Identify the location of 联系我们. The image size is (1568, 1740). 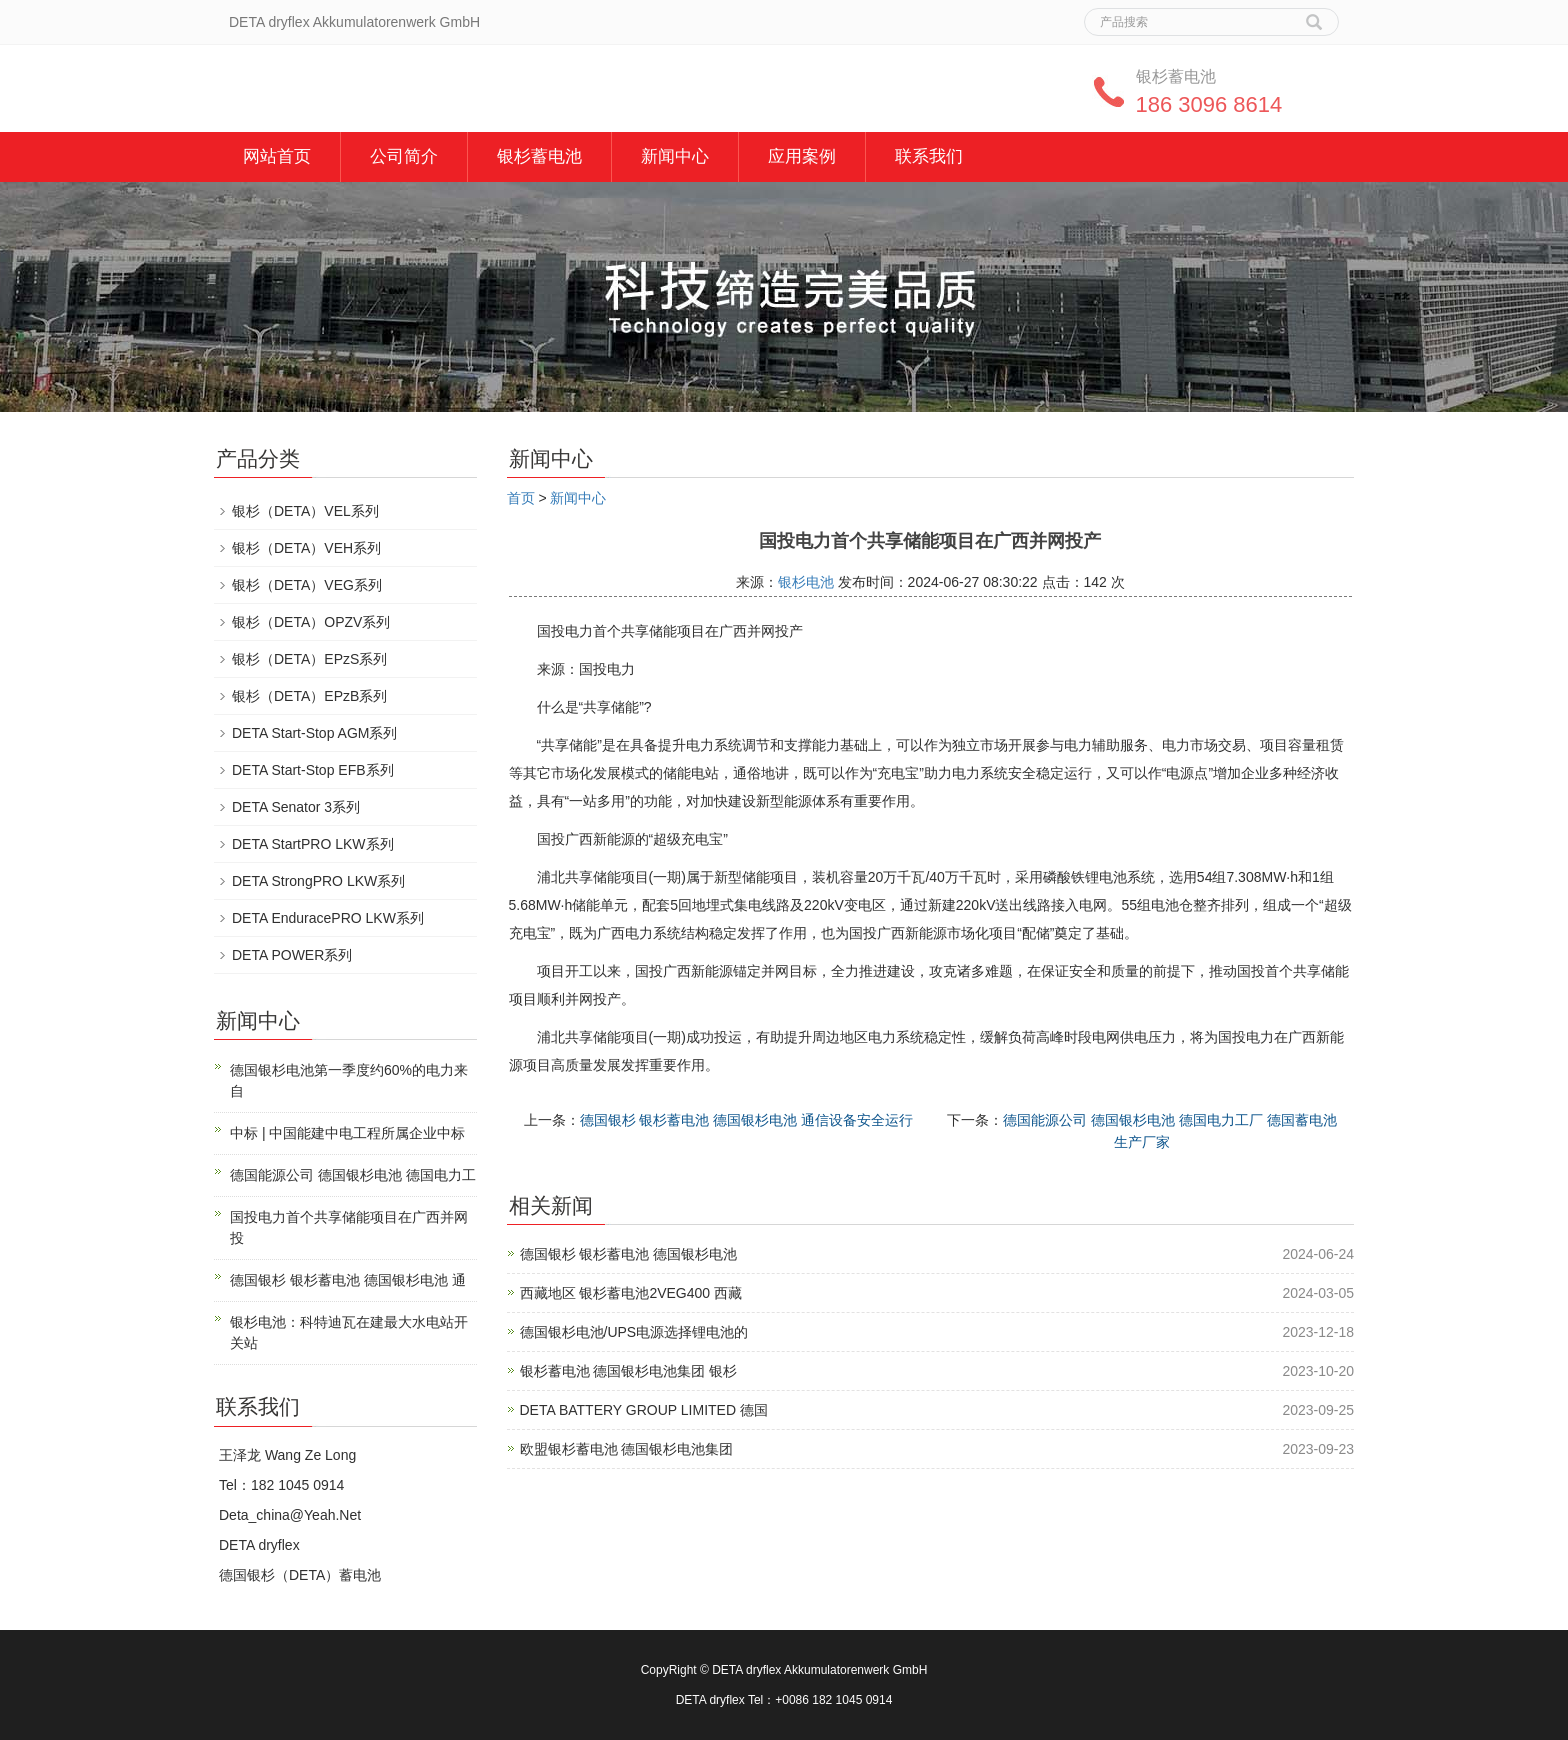
(929, 156).